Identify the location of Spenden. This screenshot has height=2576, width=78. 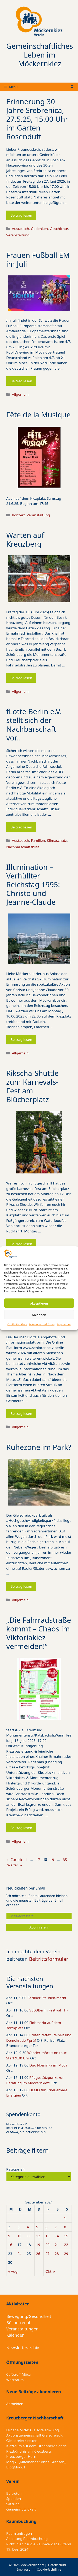
(13, 2498).